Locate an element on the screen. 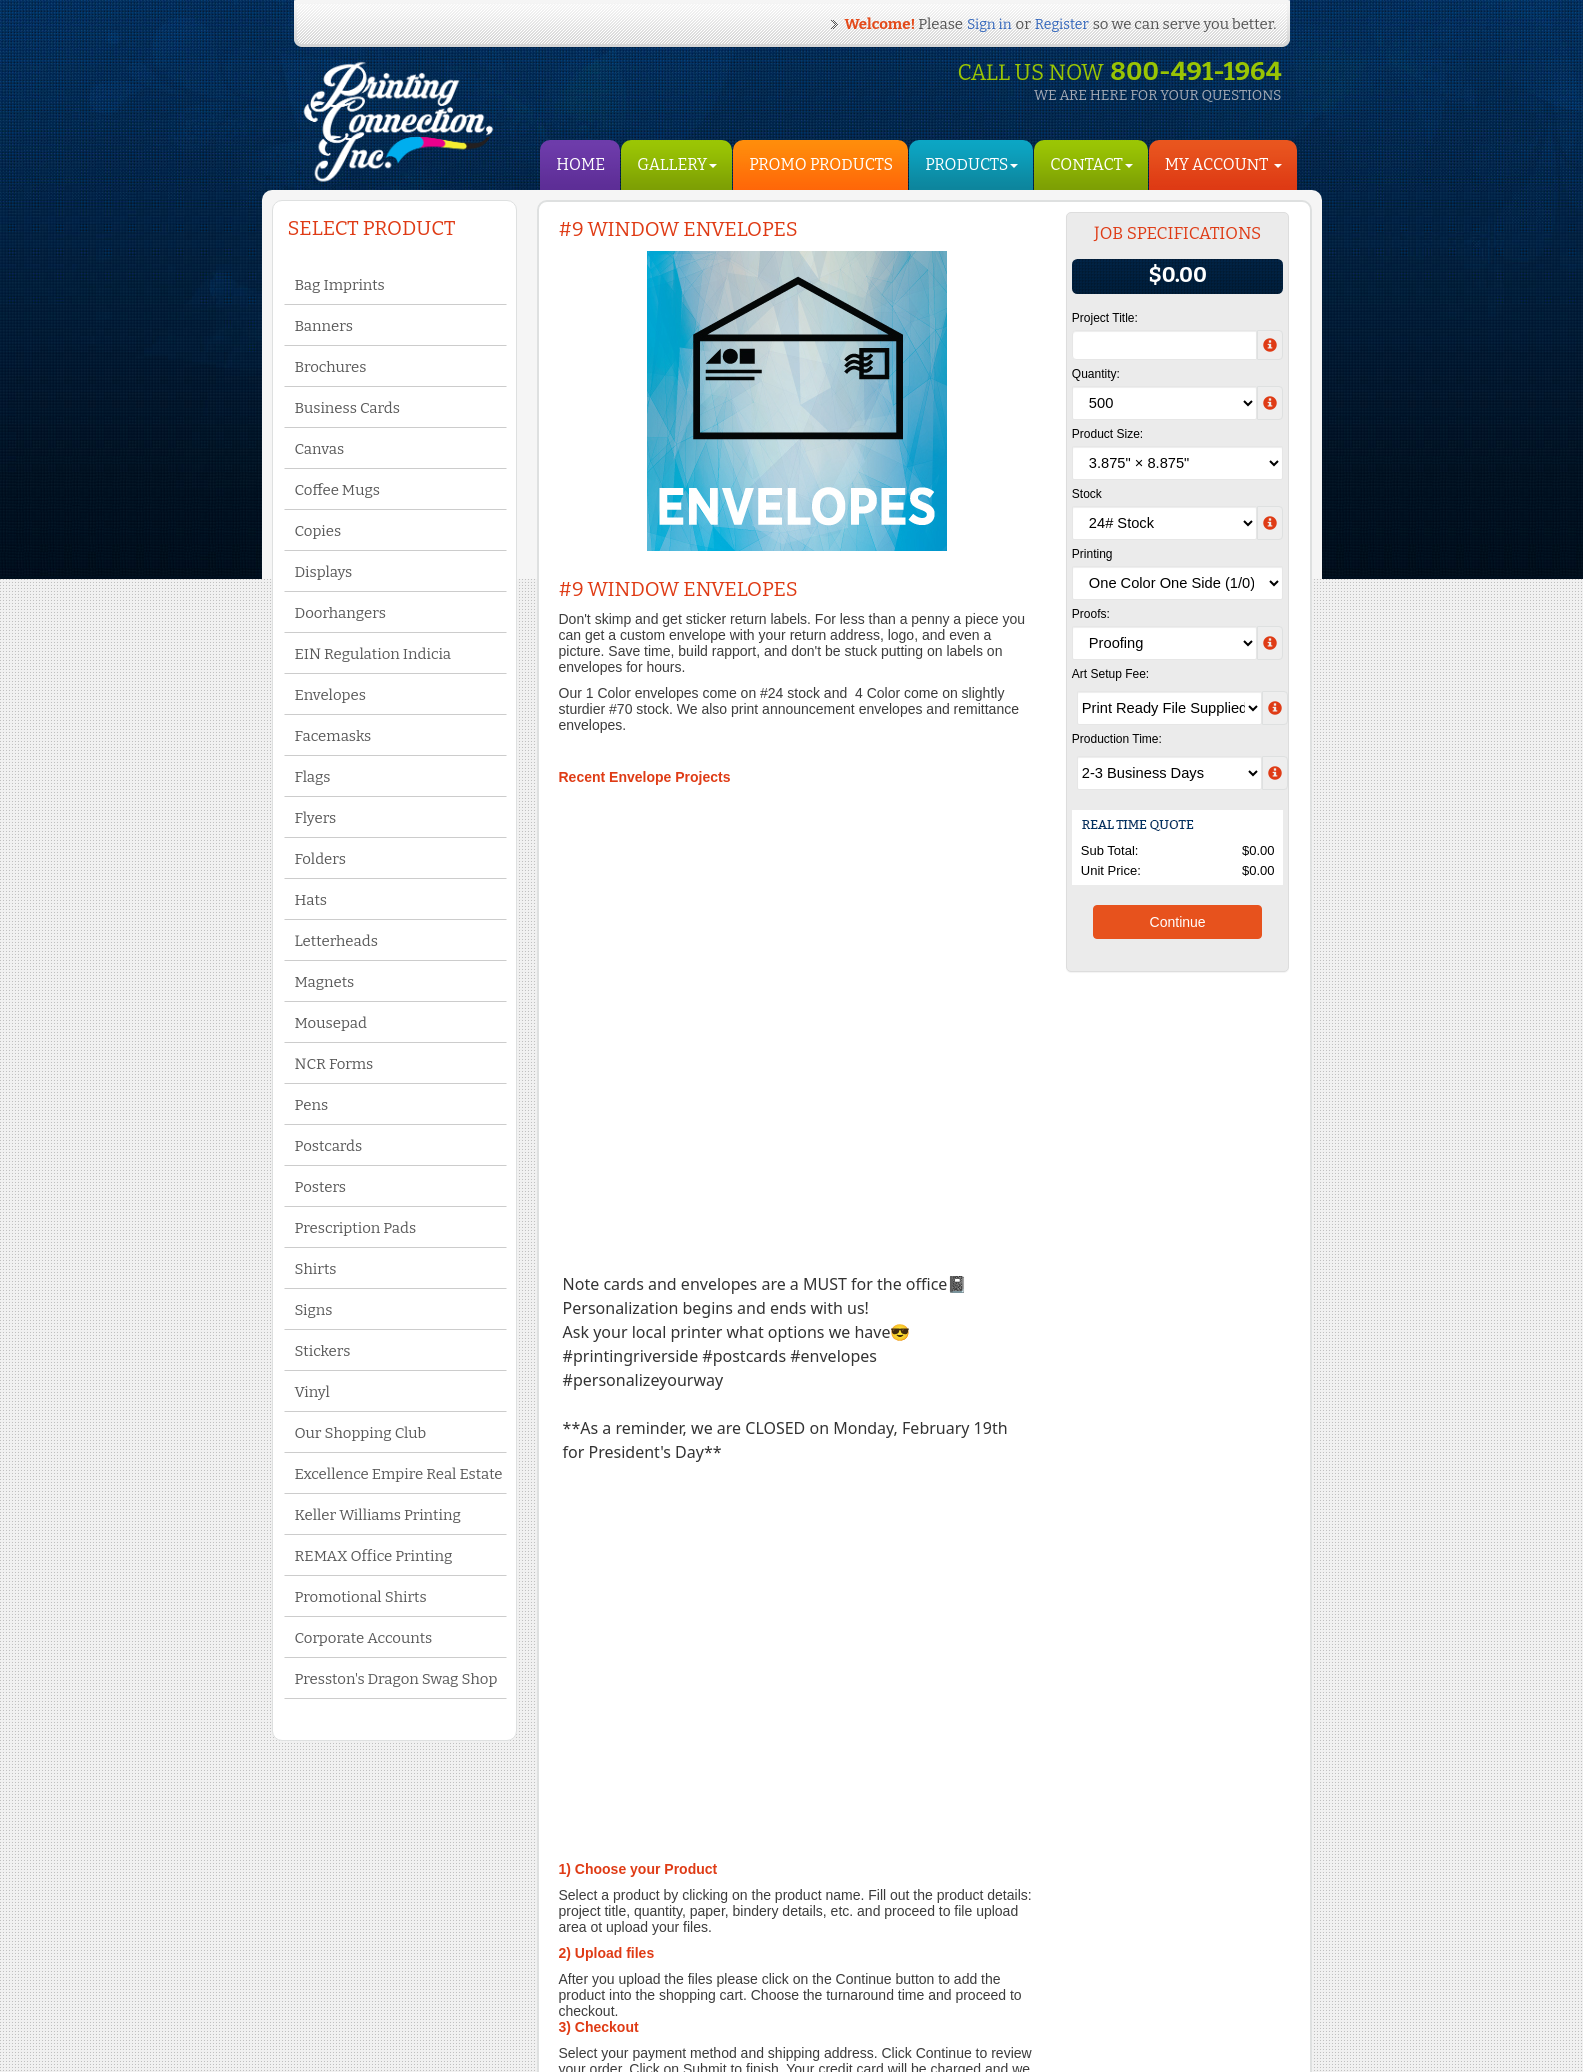 This screenshot has width=1583, height=2072. Terms and Conditions is located at coordinates (375, 1950).